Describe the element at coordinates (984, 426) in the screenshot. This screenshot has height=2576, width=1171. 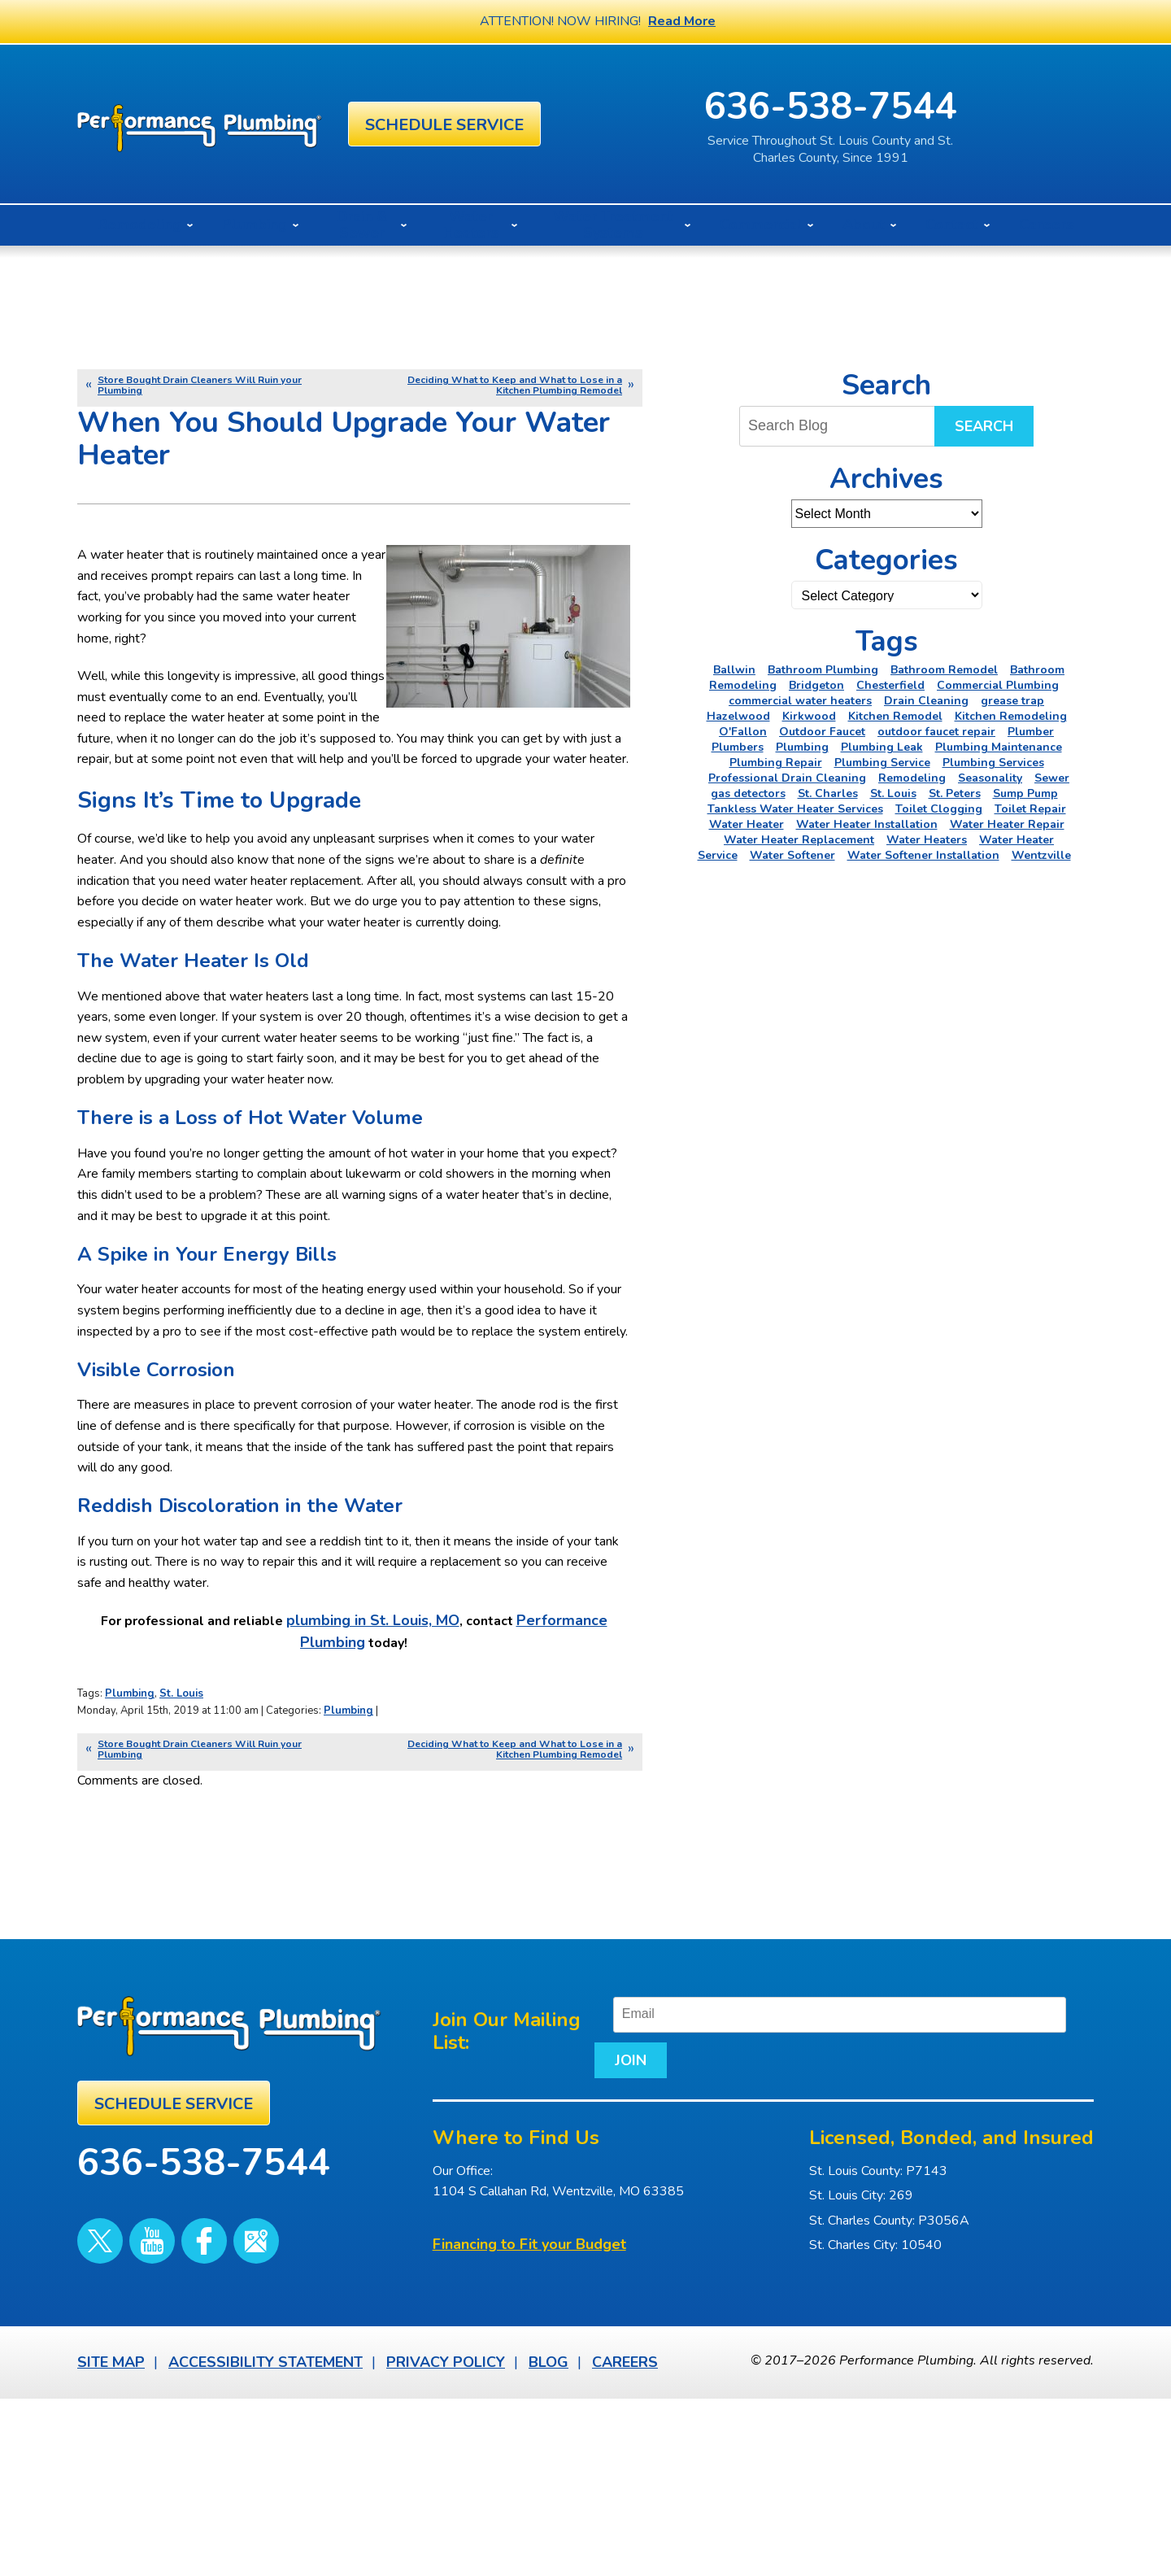
I see `Search` at that location.